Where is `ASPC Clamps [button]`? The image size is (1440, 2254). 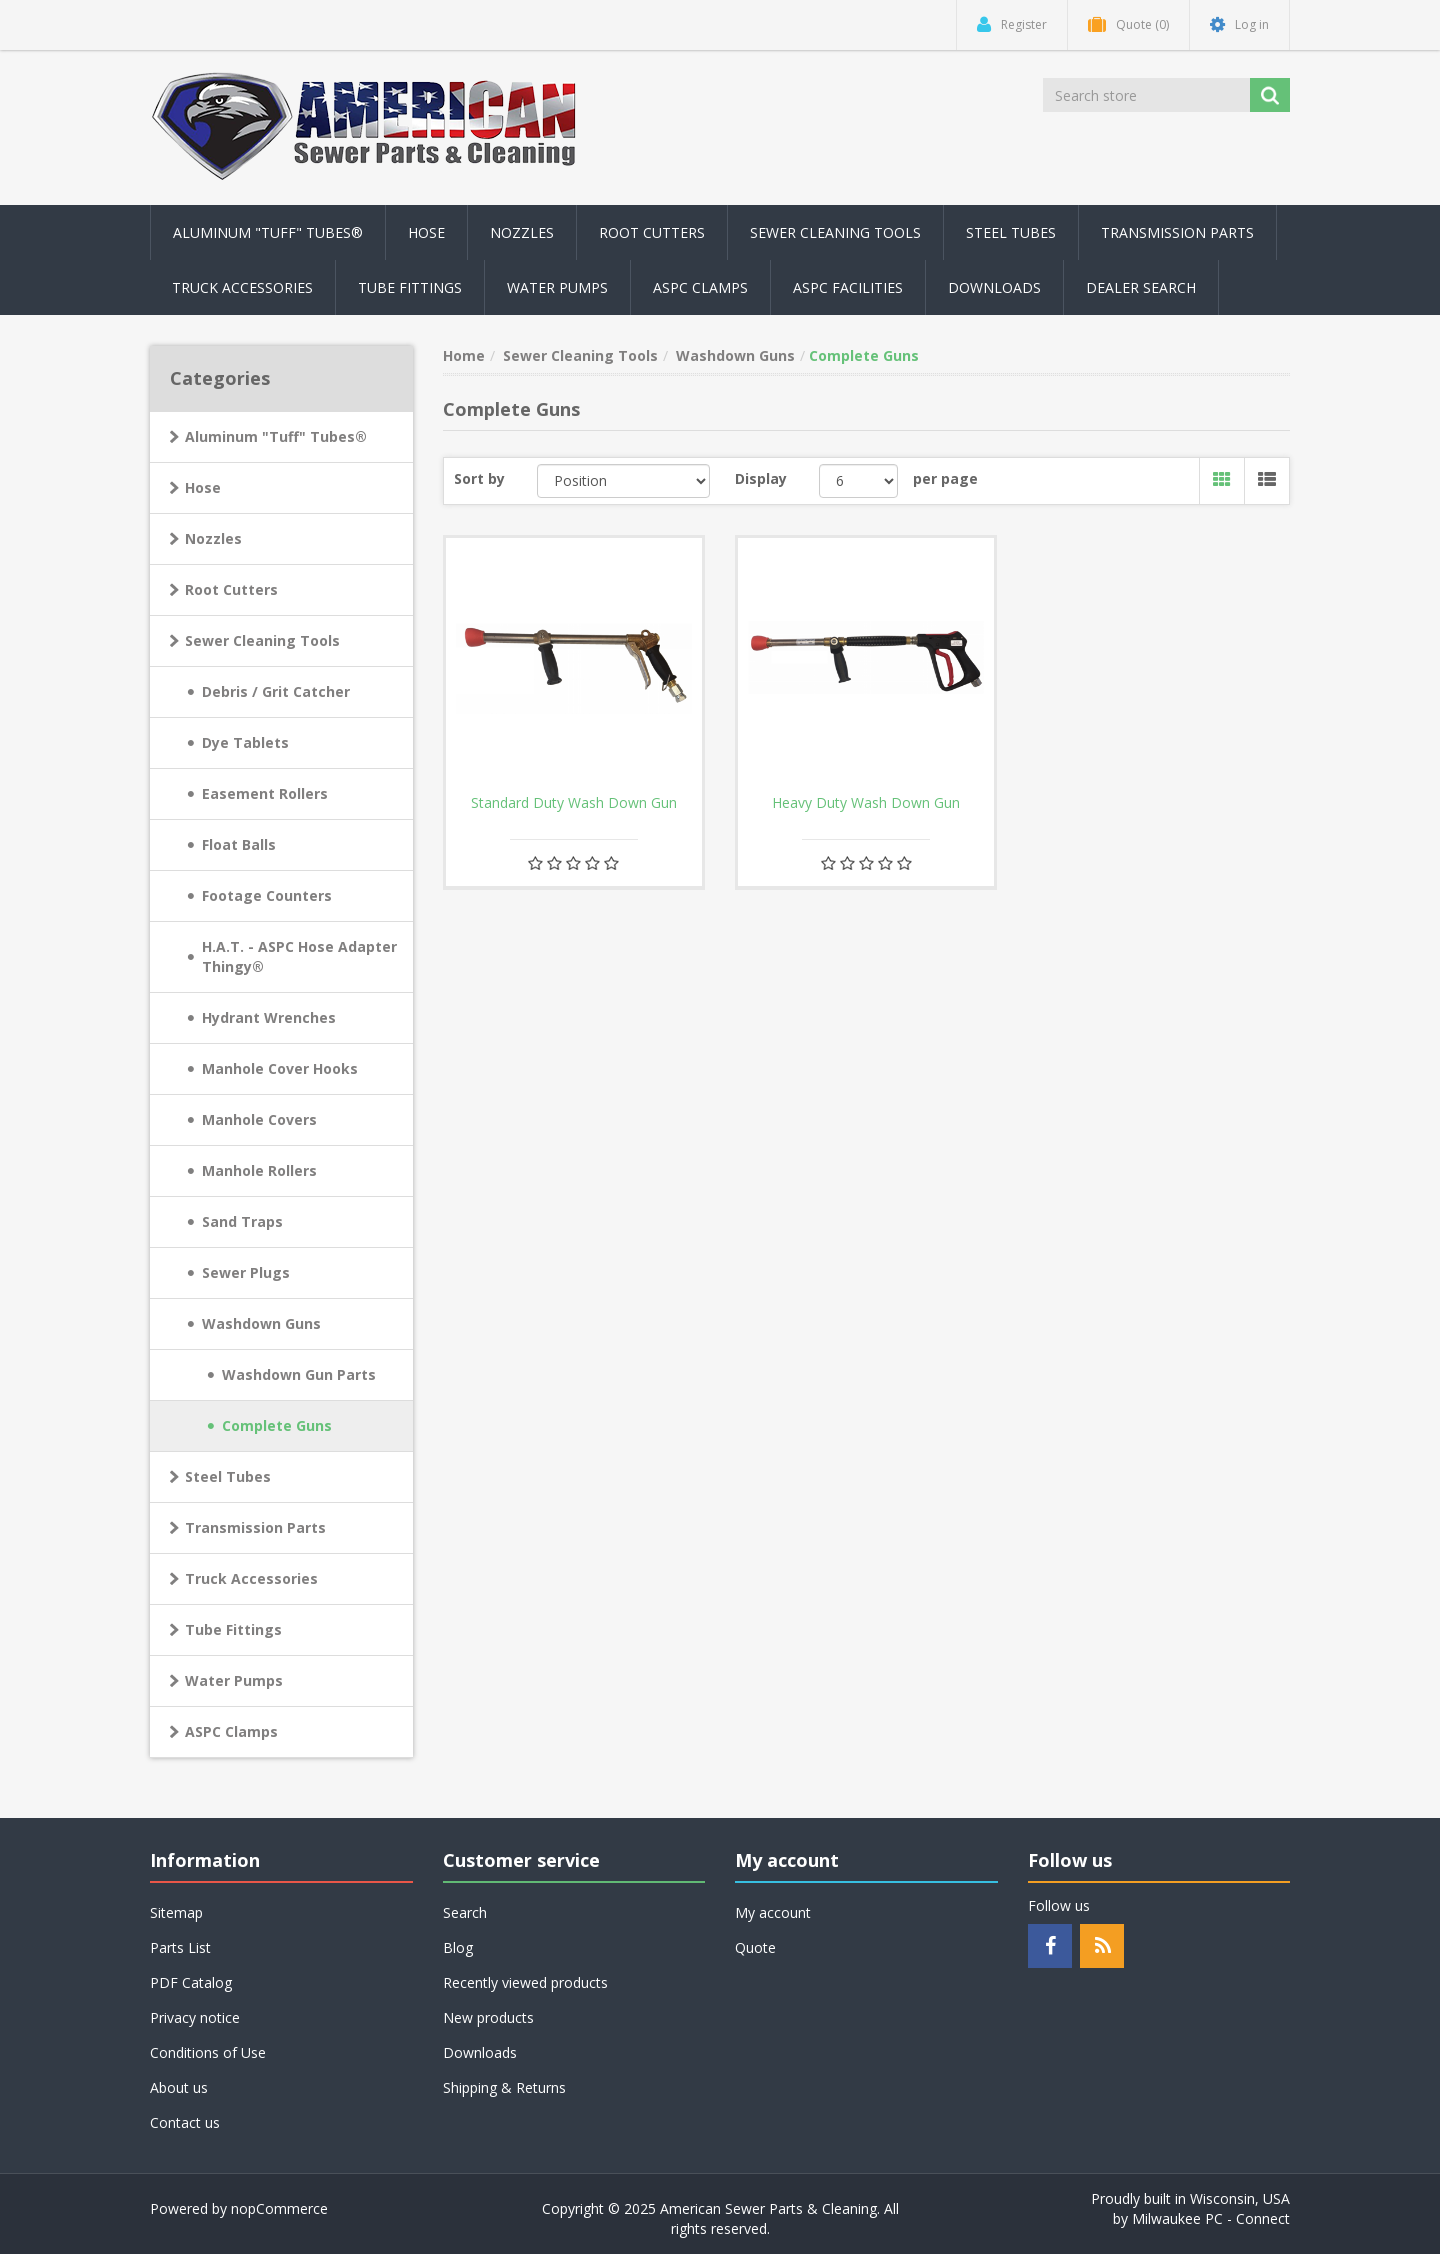
ASPC Clamps [button] is located at coordinates (700, 287).